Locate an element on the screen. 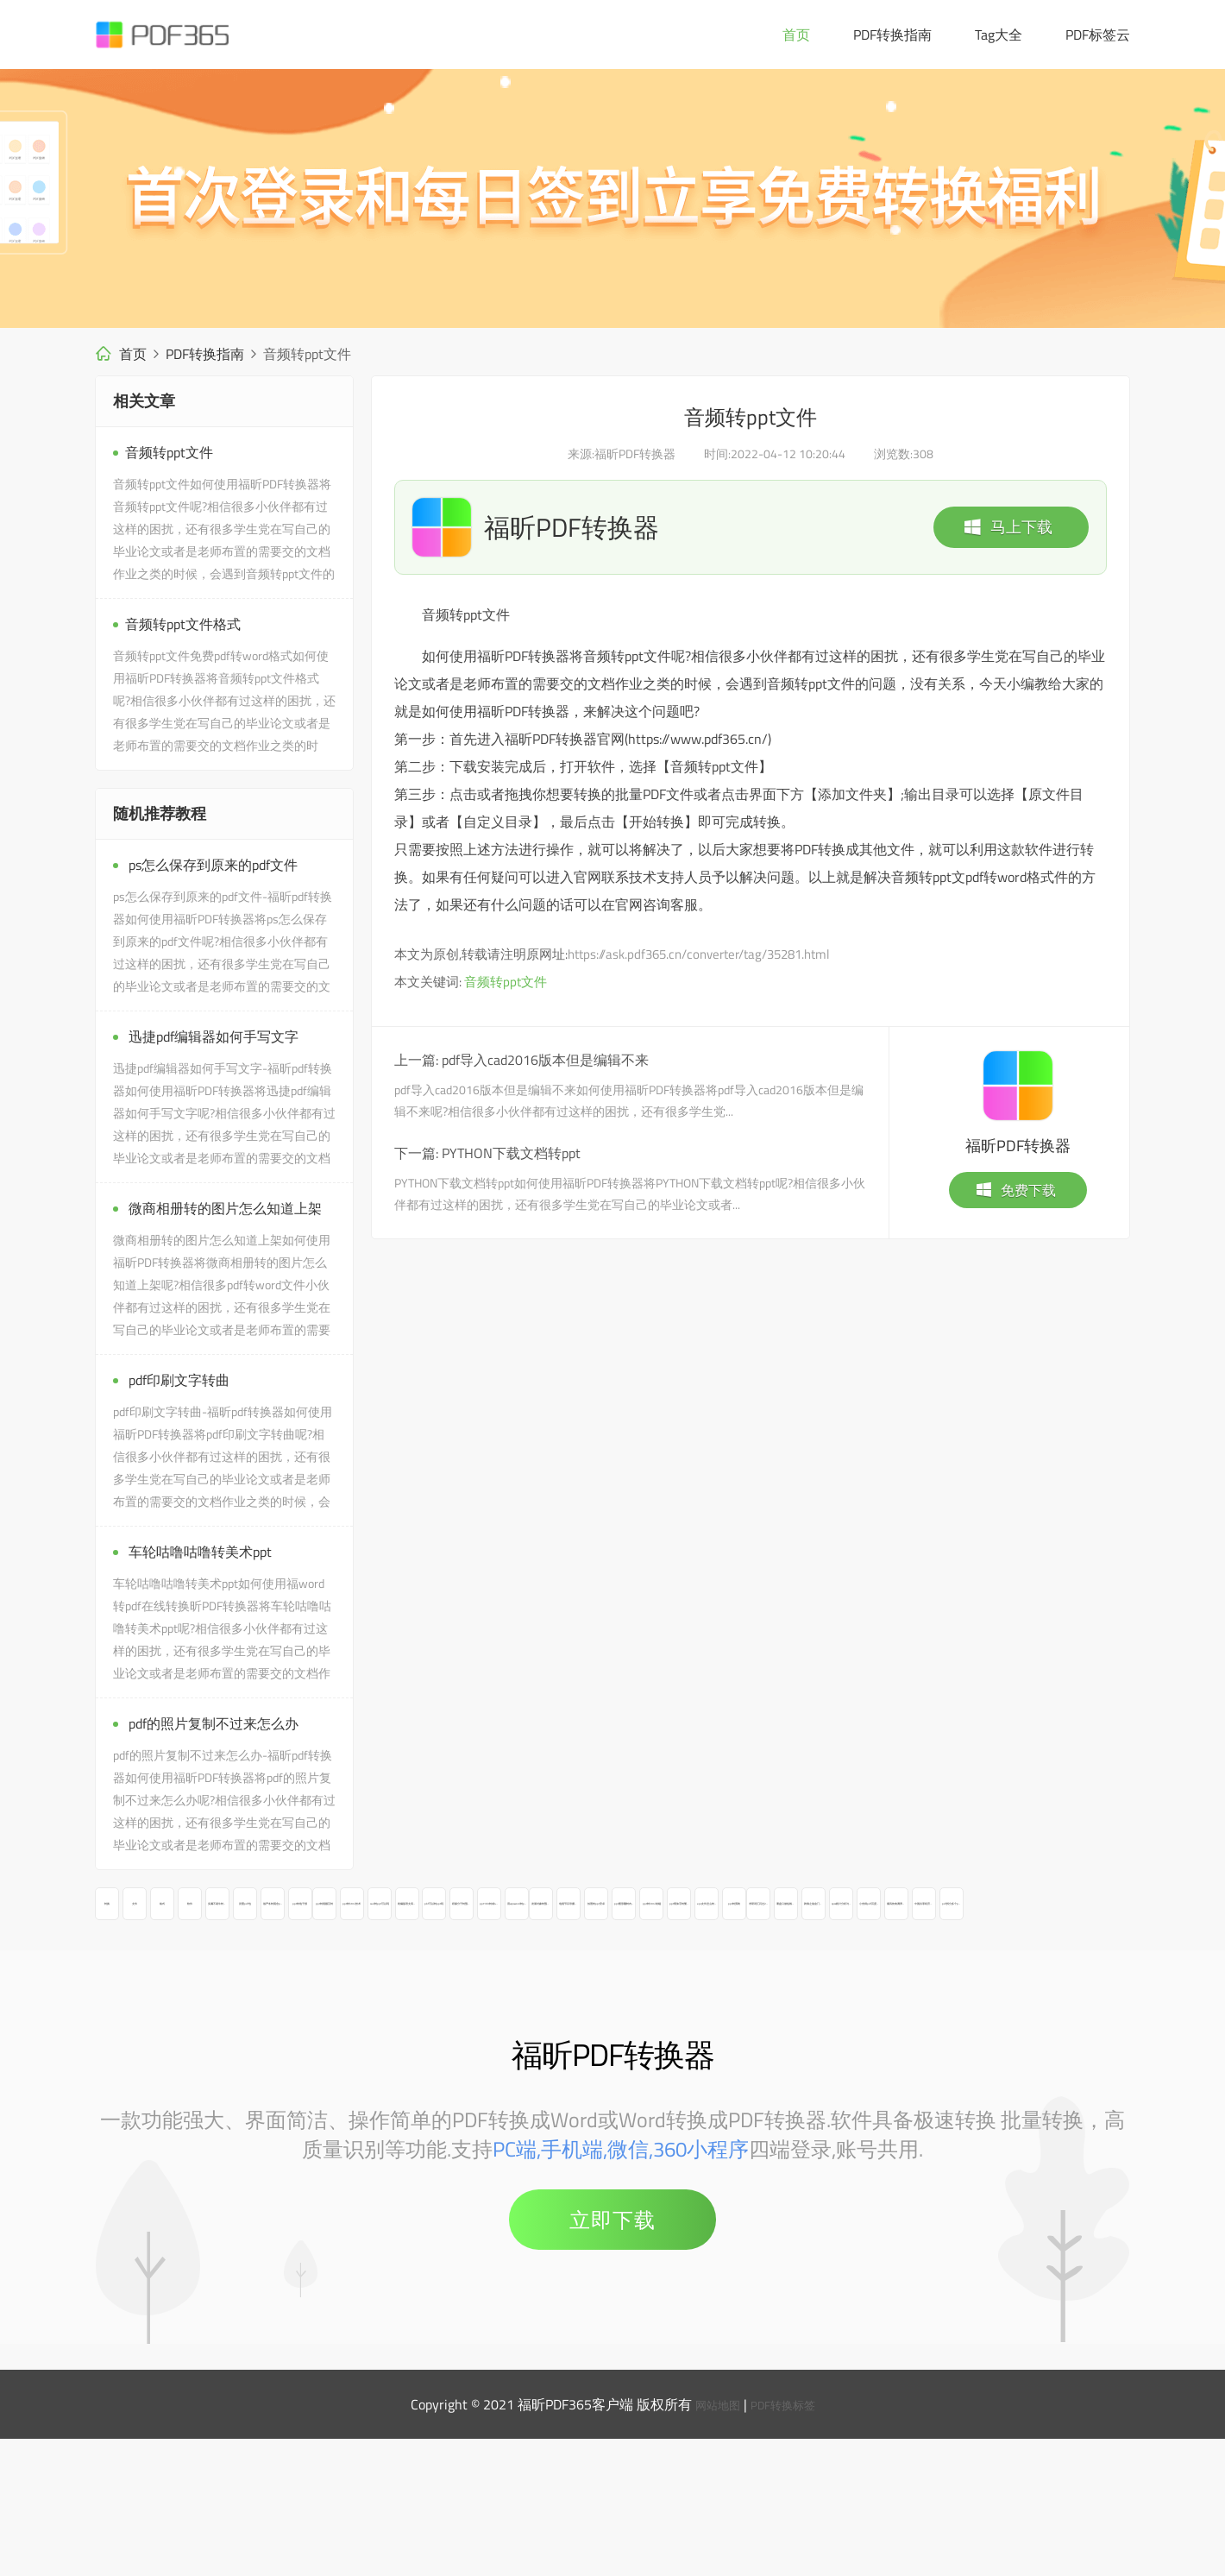 The height and width of the screenshot is (2576, 1225). pdf导入cad2016版本但是编辑不来 is located at coordinates (545, 1059).